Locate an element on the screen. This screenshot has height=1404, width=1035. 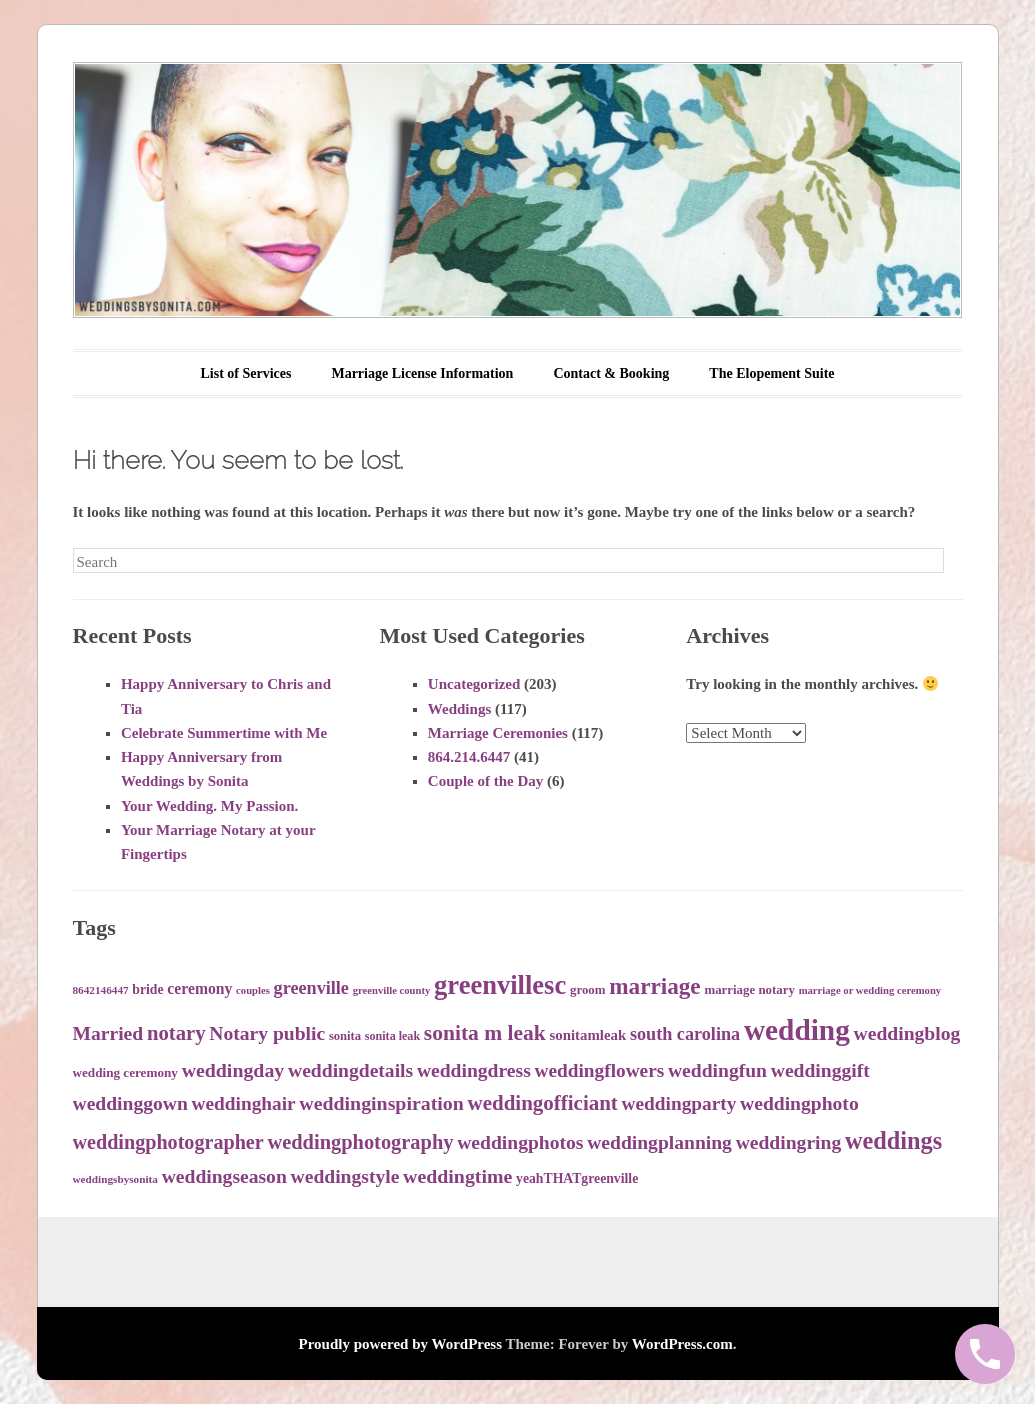
Marriage License Information is located at coordinates (422, 373).